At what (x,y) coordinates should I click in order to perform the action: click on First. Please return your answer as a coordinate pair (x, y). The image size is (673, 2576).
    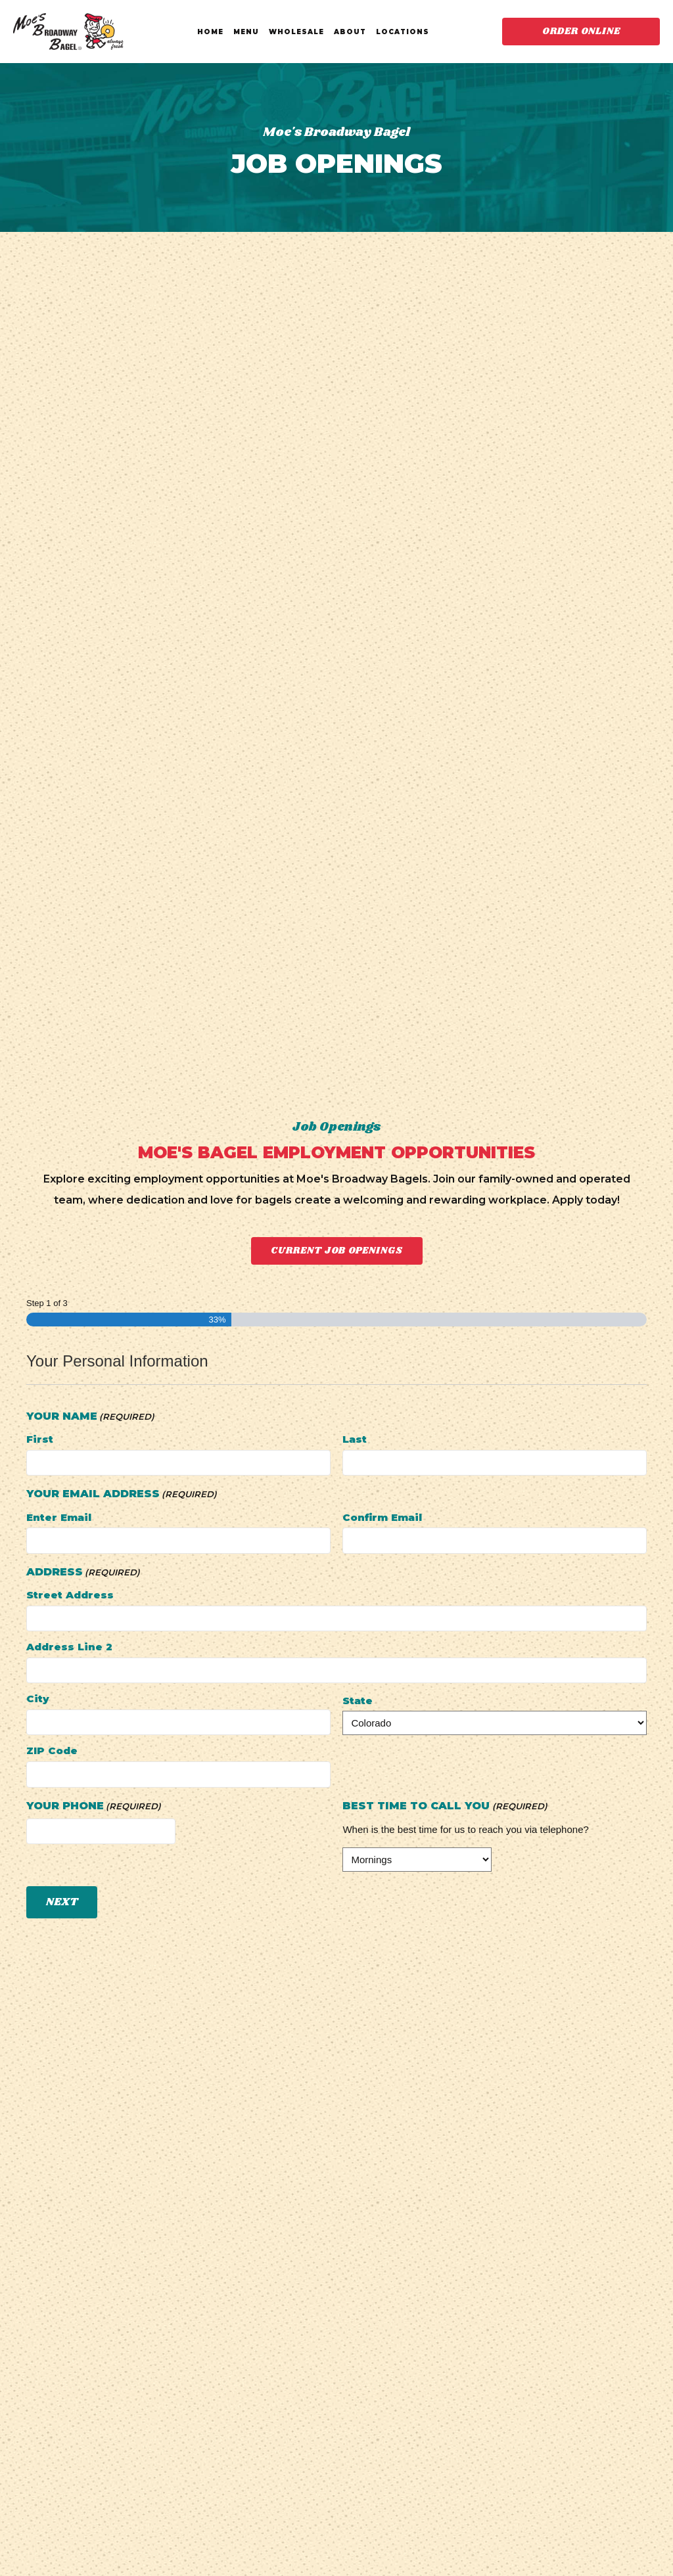
    Looking at the image, I should click on (39, 1439).